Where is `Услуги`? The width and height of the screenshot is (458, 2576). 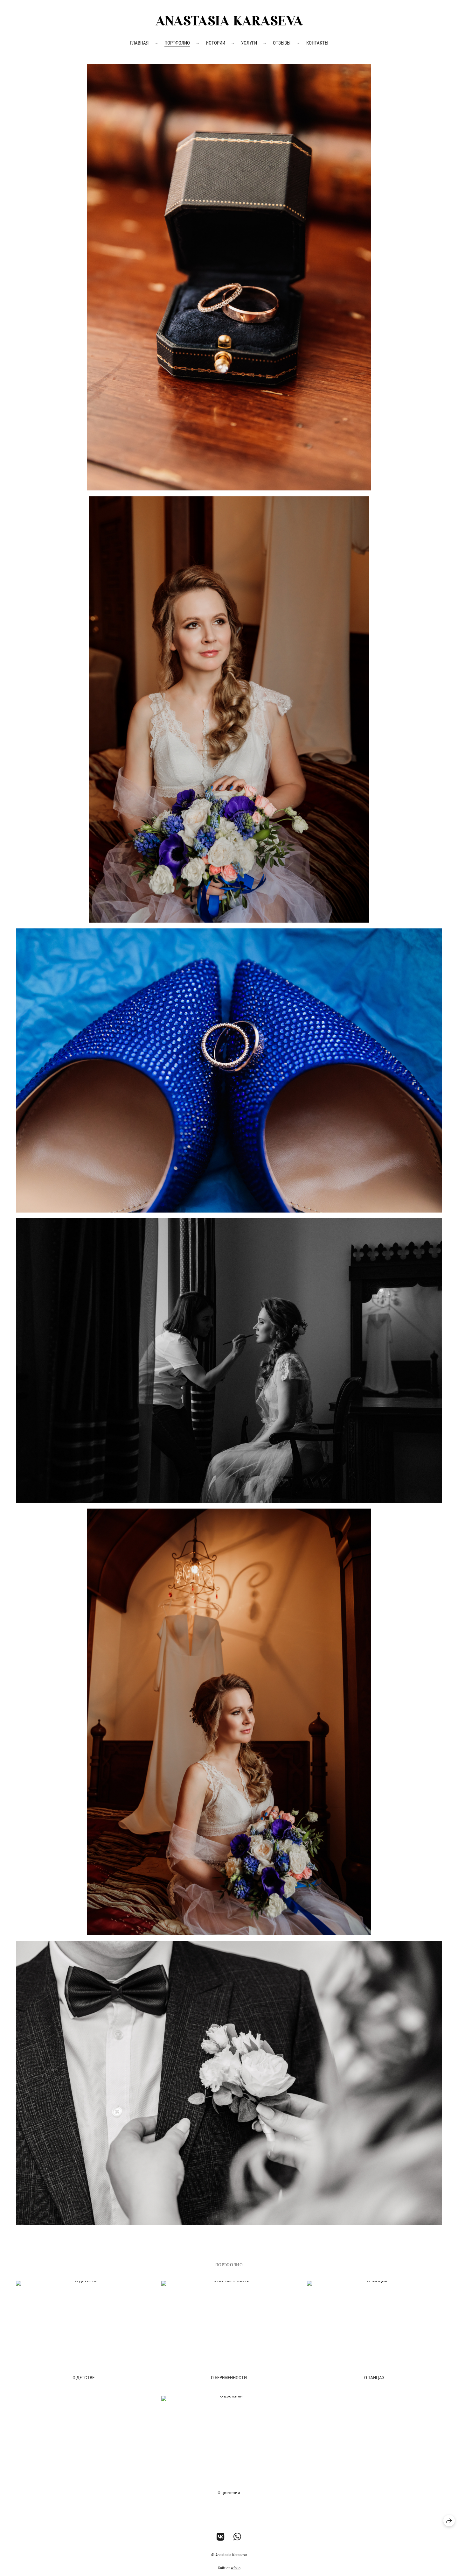 Услуги is located at coordinates (249, 43).